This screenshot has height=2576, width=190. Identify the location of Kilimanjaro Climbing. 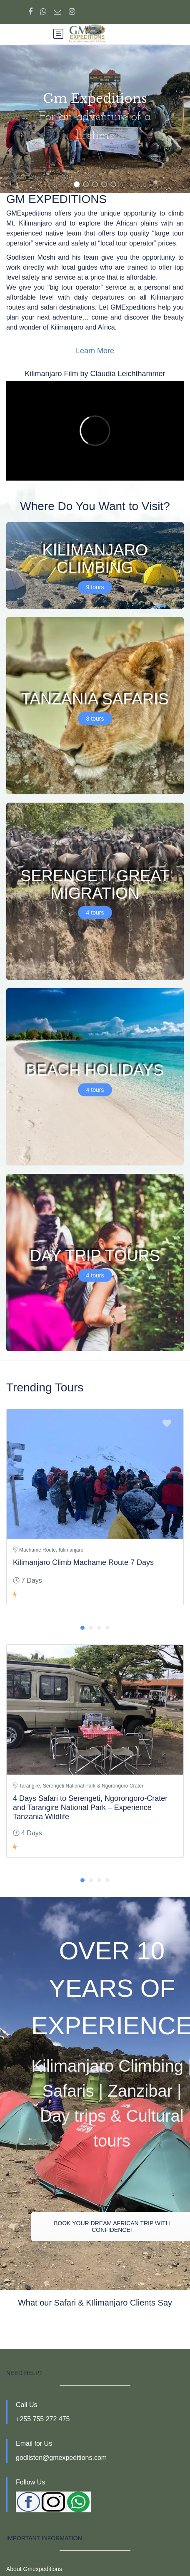
(95, 558).